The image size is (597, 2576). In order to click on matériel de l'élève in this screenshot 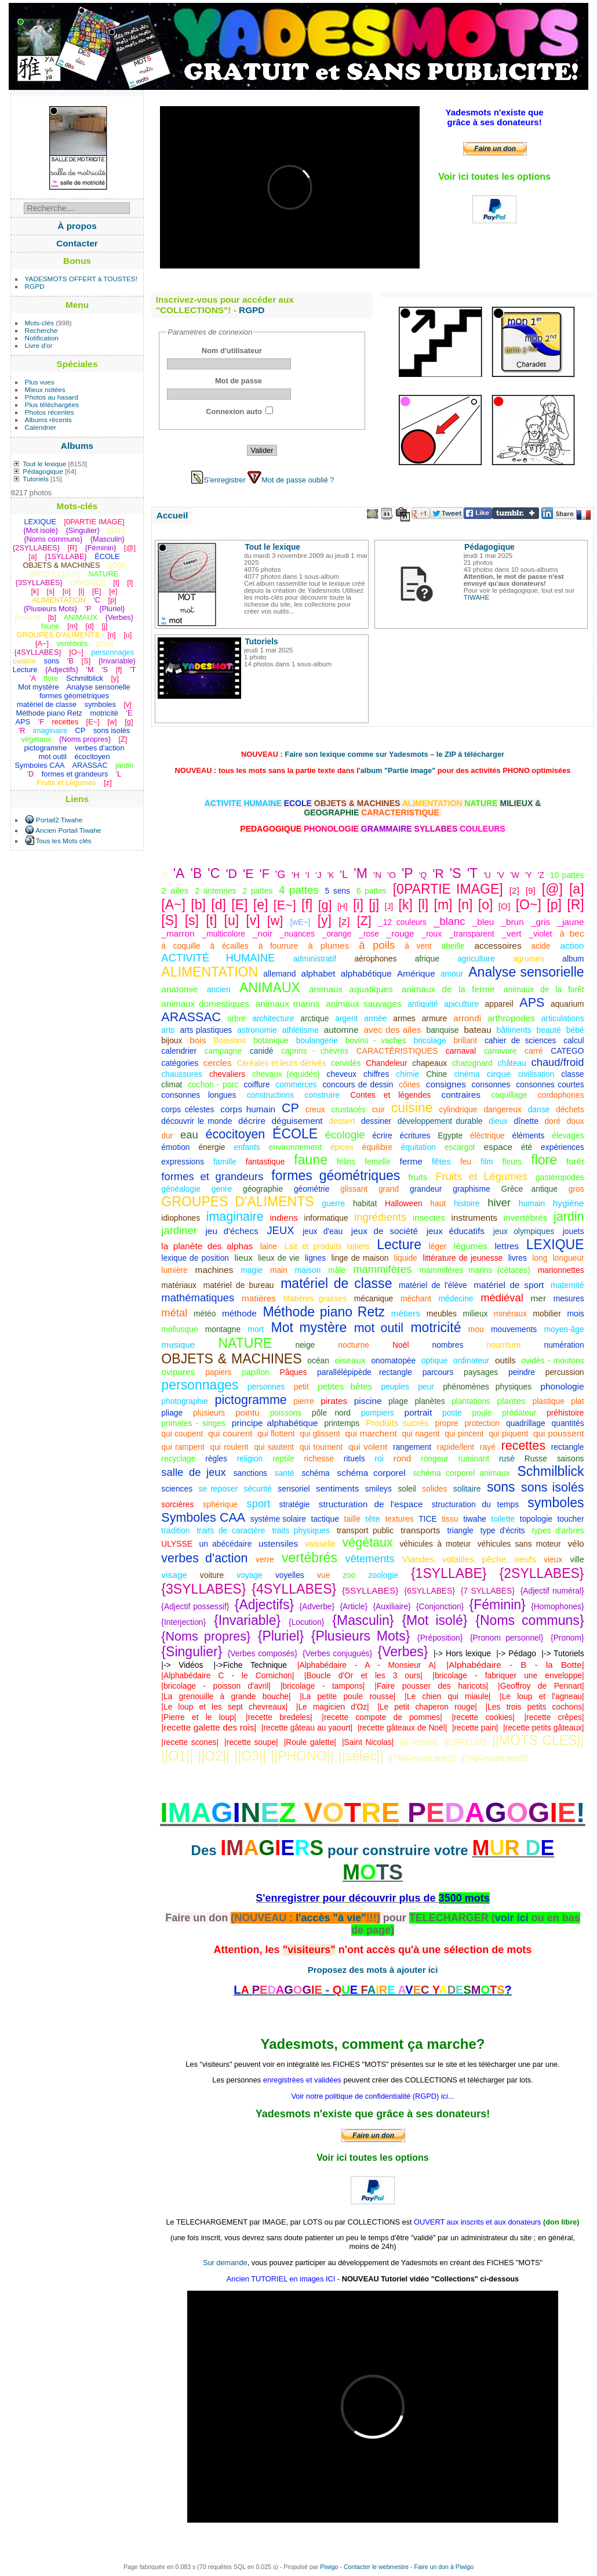, I will do `click(433, 1285)`.